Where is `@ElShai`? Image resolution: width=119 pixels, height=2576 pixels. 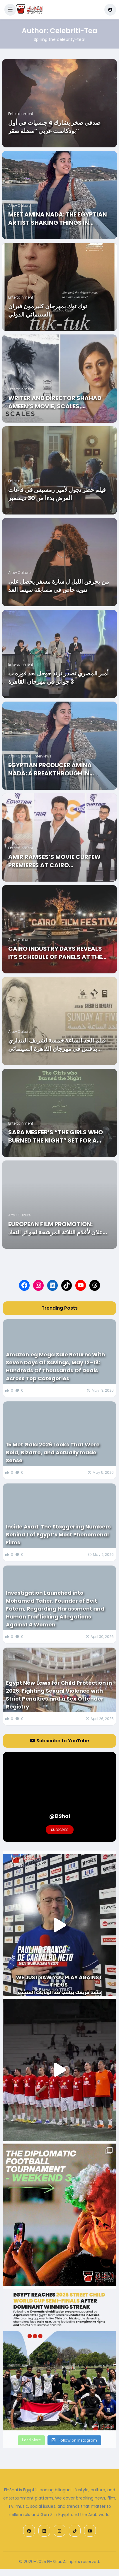
@ElShai is located at coordinates (59, 1816).